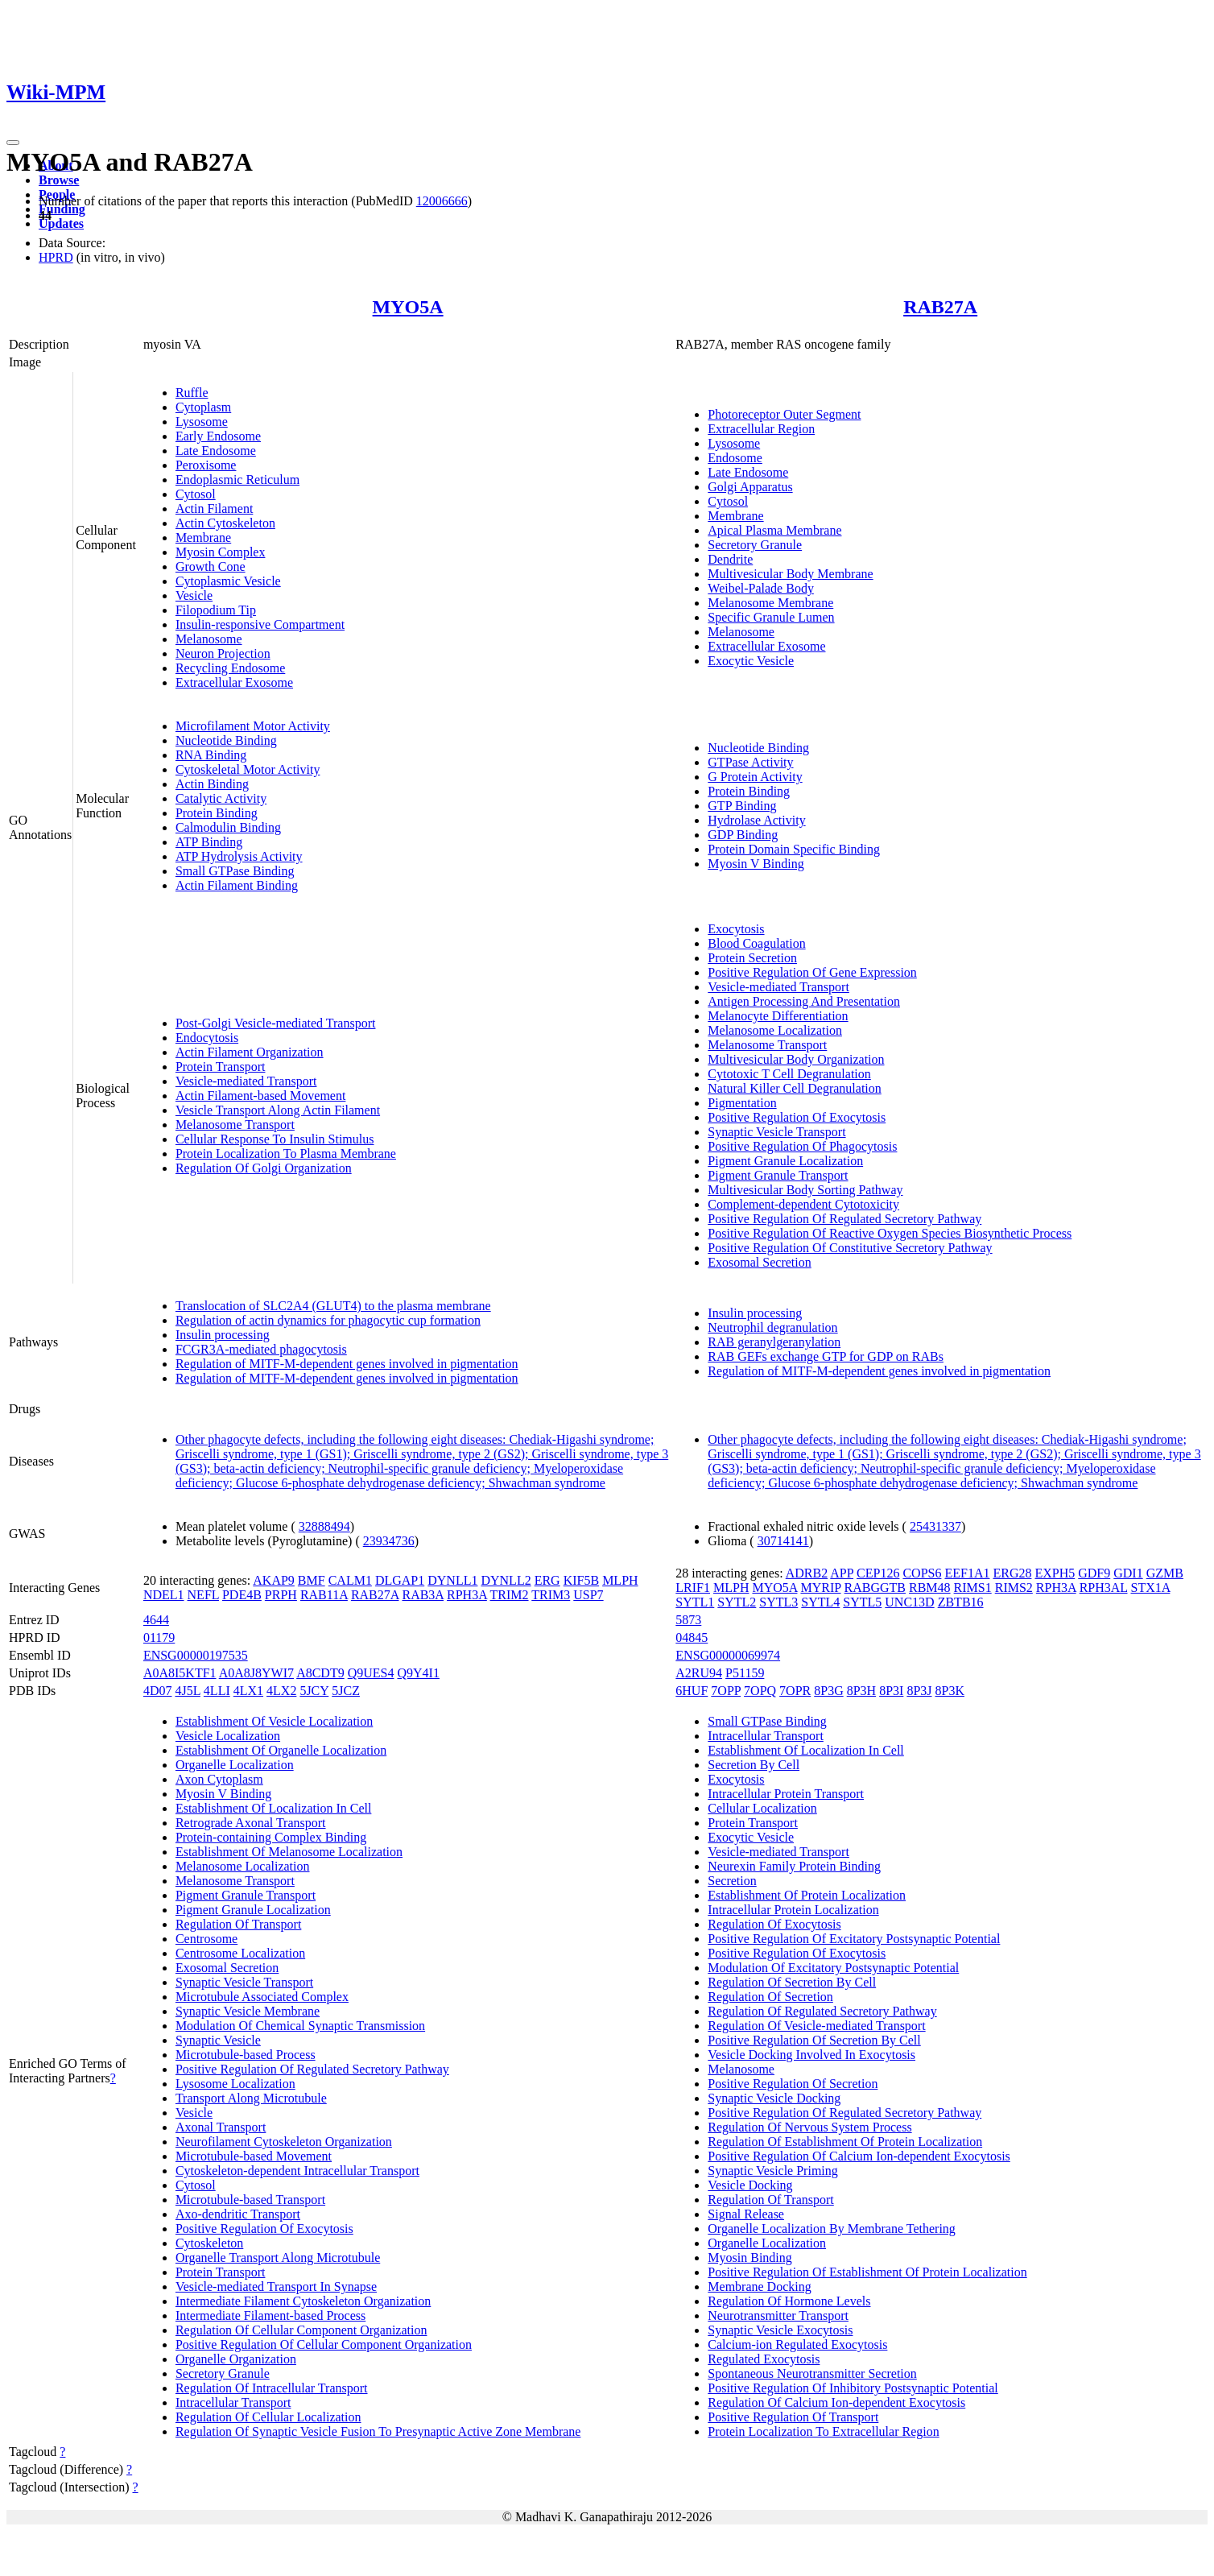 Image resolution: width=1214 pixels, height=2576 pixels. What do you see at coordinates (289, 1852) in the screenshot?
I see `Establishment Of Melanosome Localization` at bounding box center [289, 1852].